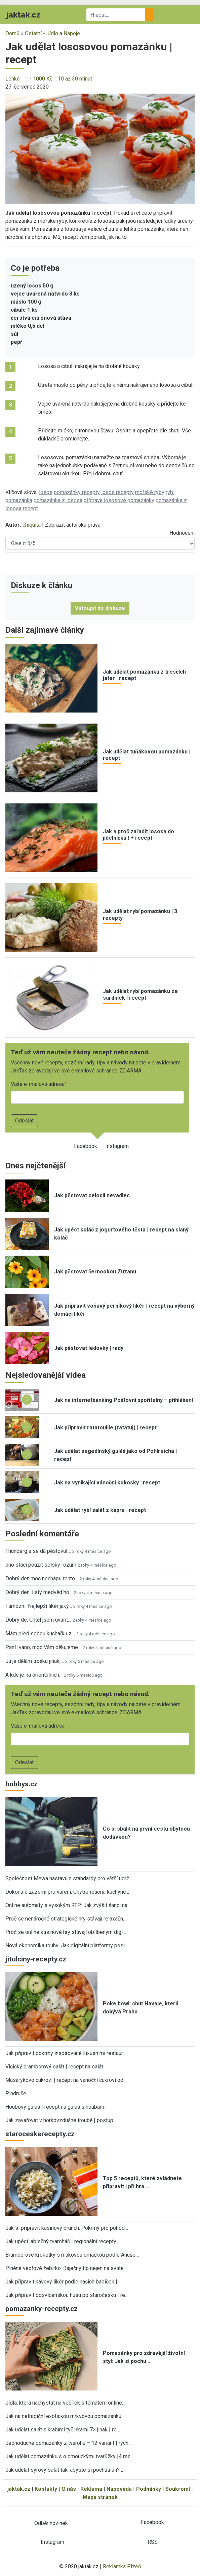 Image resolution: width=200 pixels, height=2576 pixels. Describe the element at coordinates (138, 834) in the screenshot. I see `Jak a proč zařadit lososa do jídelníčku | + recept` at that location.